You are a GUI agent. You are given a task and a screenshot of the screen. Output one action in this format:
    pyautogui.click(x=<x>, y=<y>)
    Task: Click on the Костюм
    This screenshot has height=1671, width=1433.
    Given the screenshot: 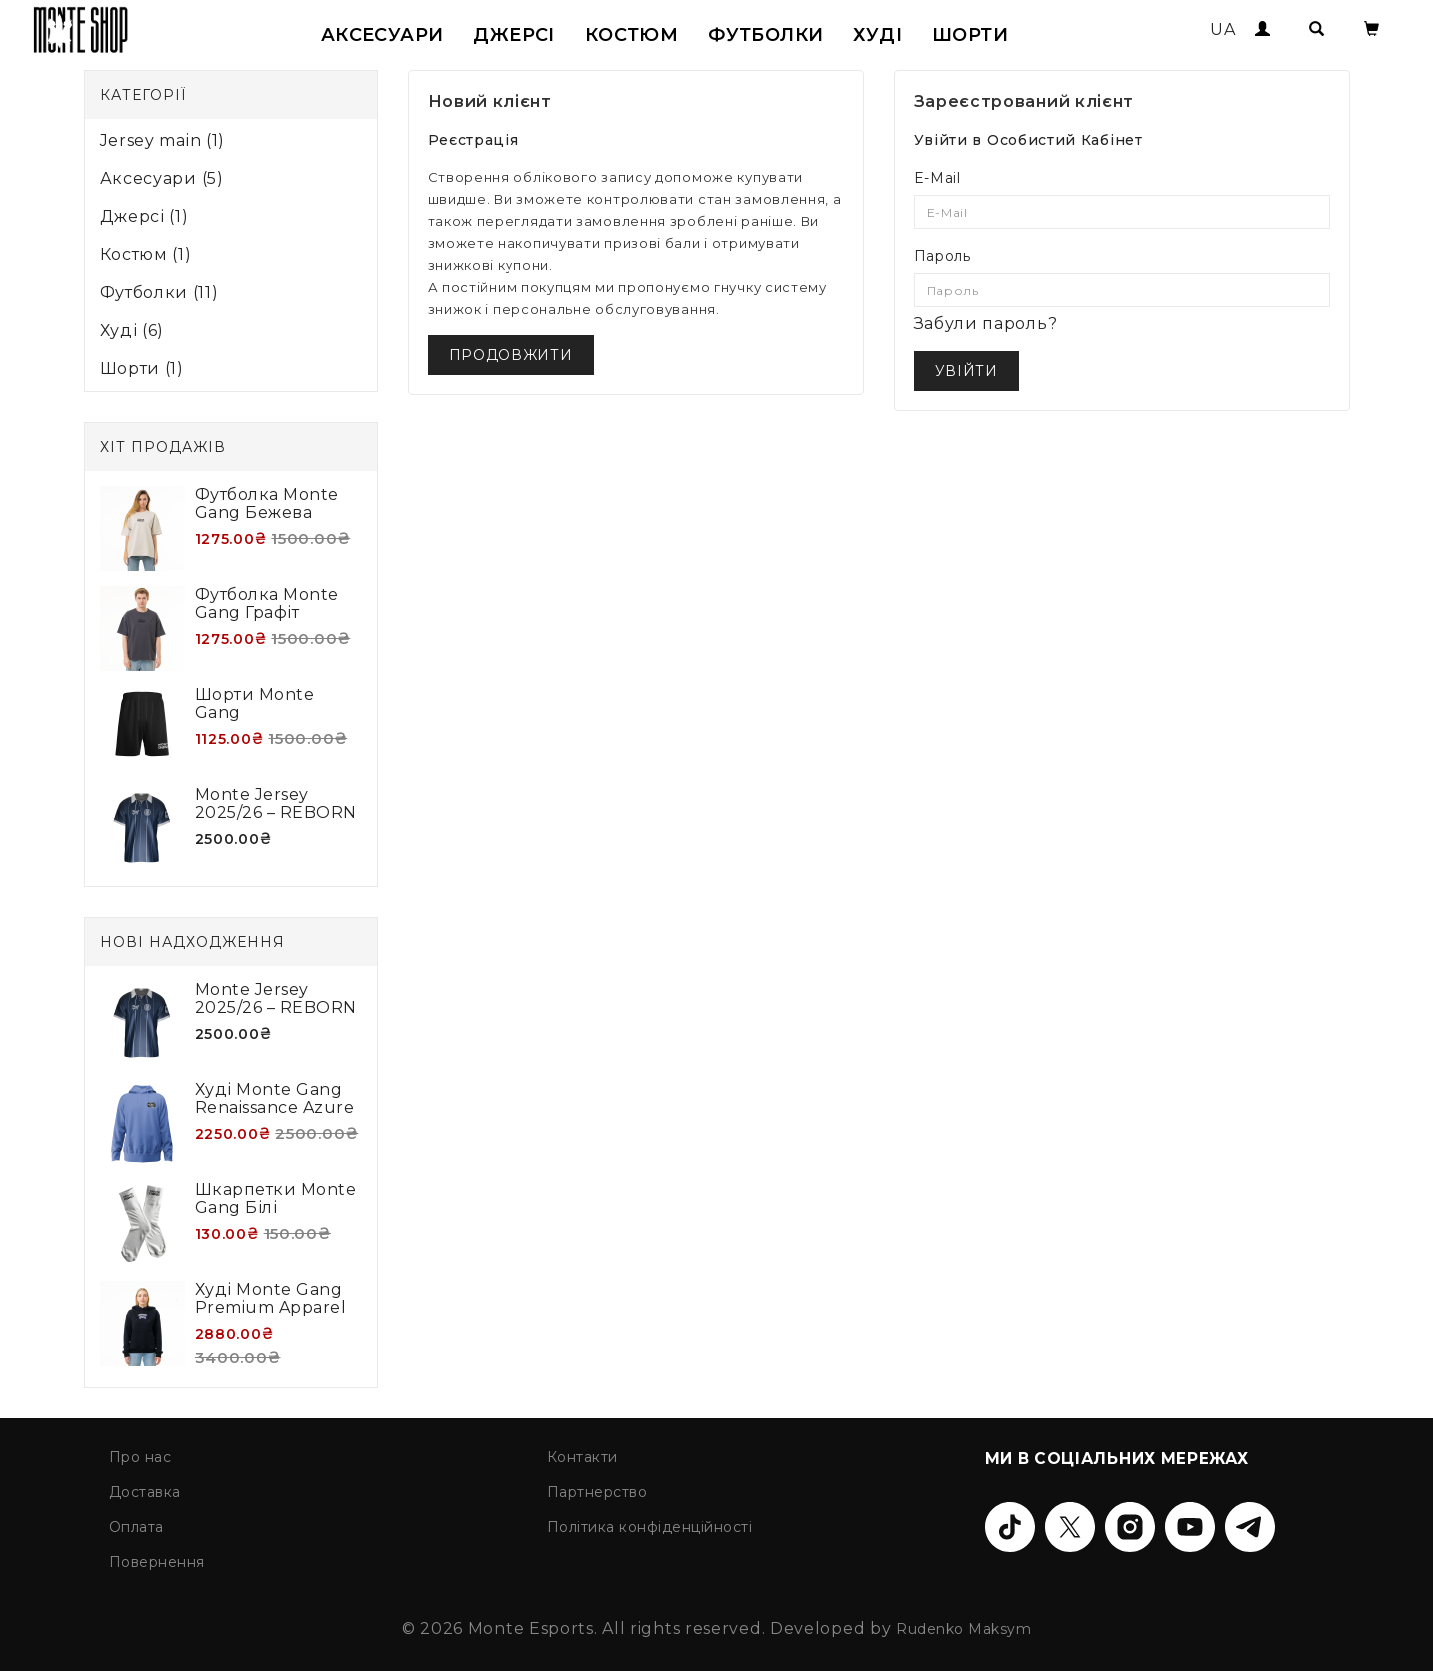 What is the action you would take?
    pyautogui.click(x=631, y=35)
    